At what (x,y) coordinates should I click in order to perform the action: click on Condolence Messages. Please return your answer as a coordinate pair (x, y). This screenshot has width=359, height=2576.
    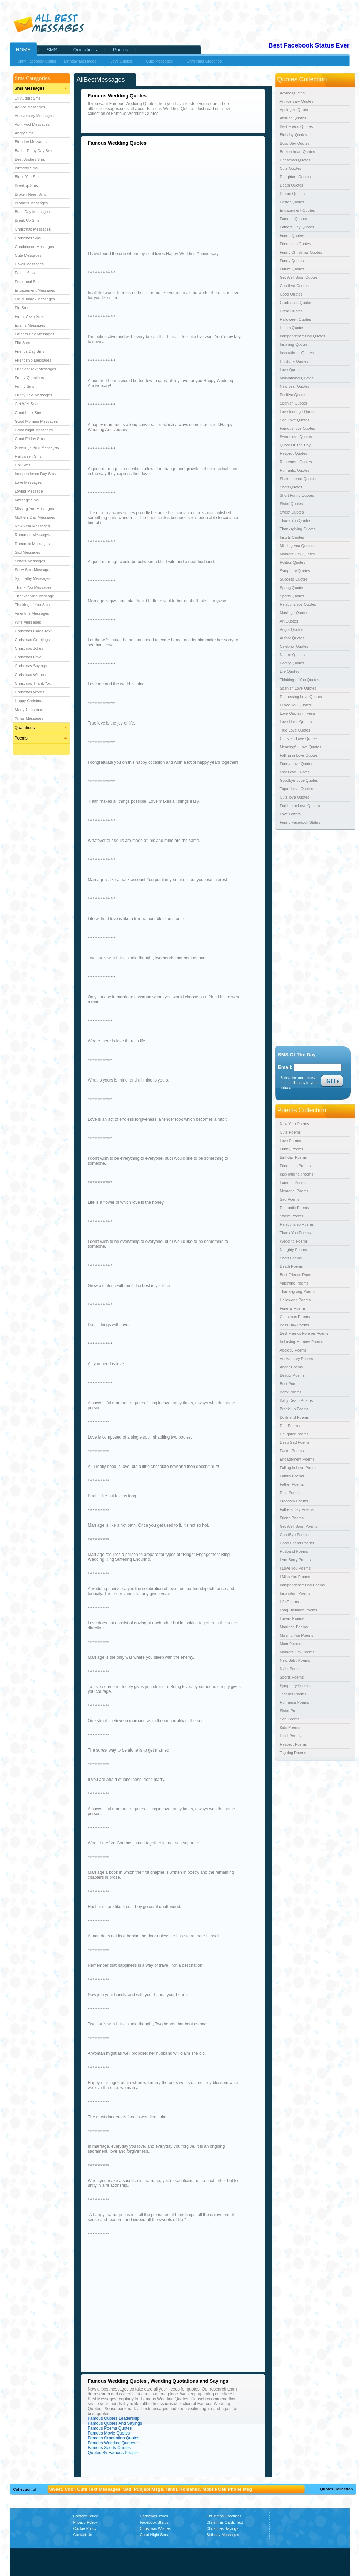
    Looking at the image, I should click on (34, 247).